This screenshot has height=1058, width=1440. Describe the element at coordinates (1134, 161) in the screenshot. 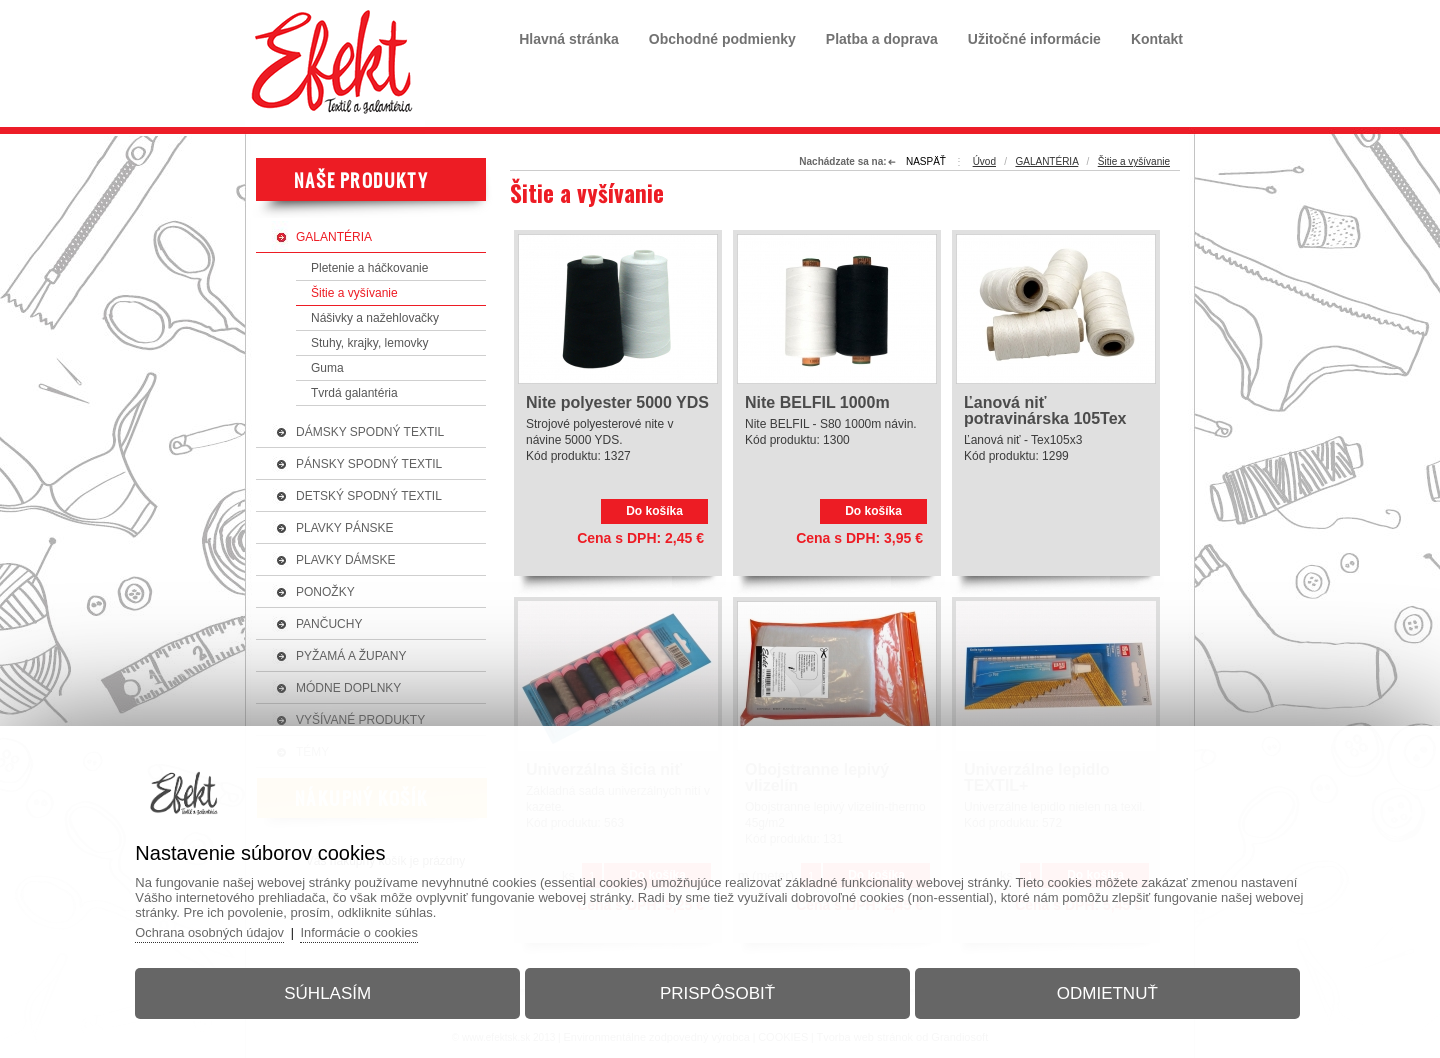

I see `Šitie a vyšívanie` at that location.